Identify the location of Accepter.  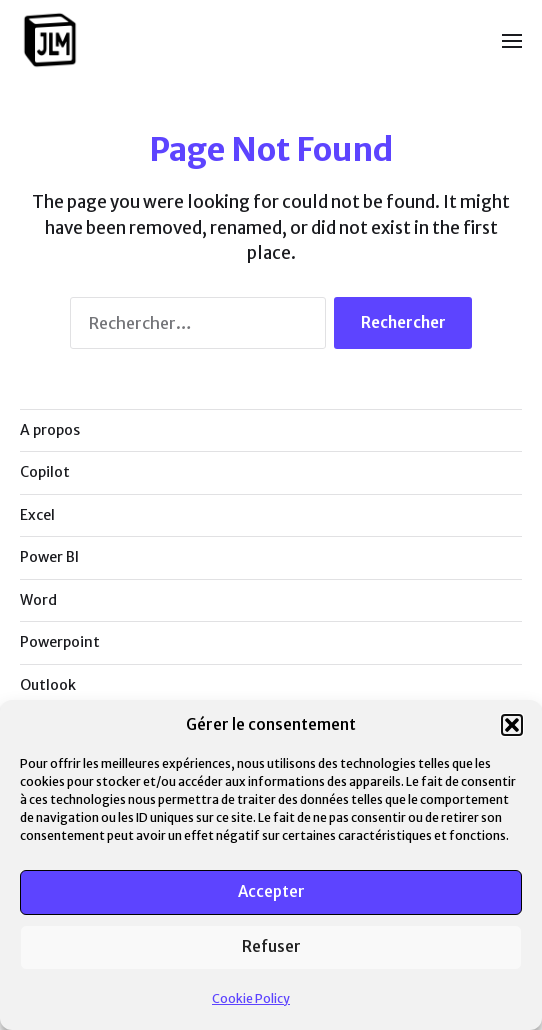
(271, 891).